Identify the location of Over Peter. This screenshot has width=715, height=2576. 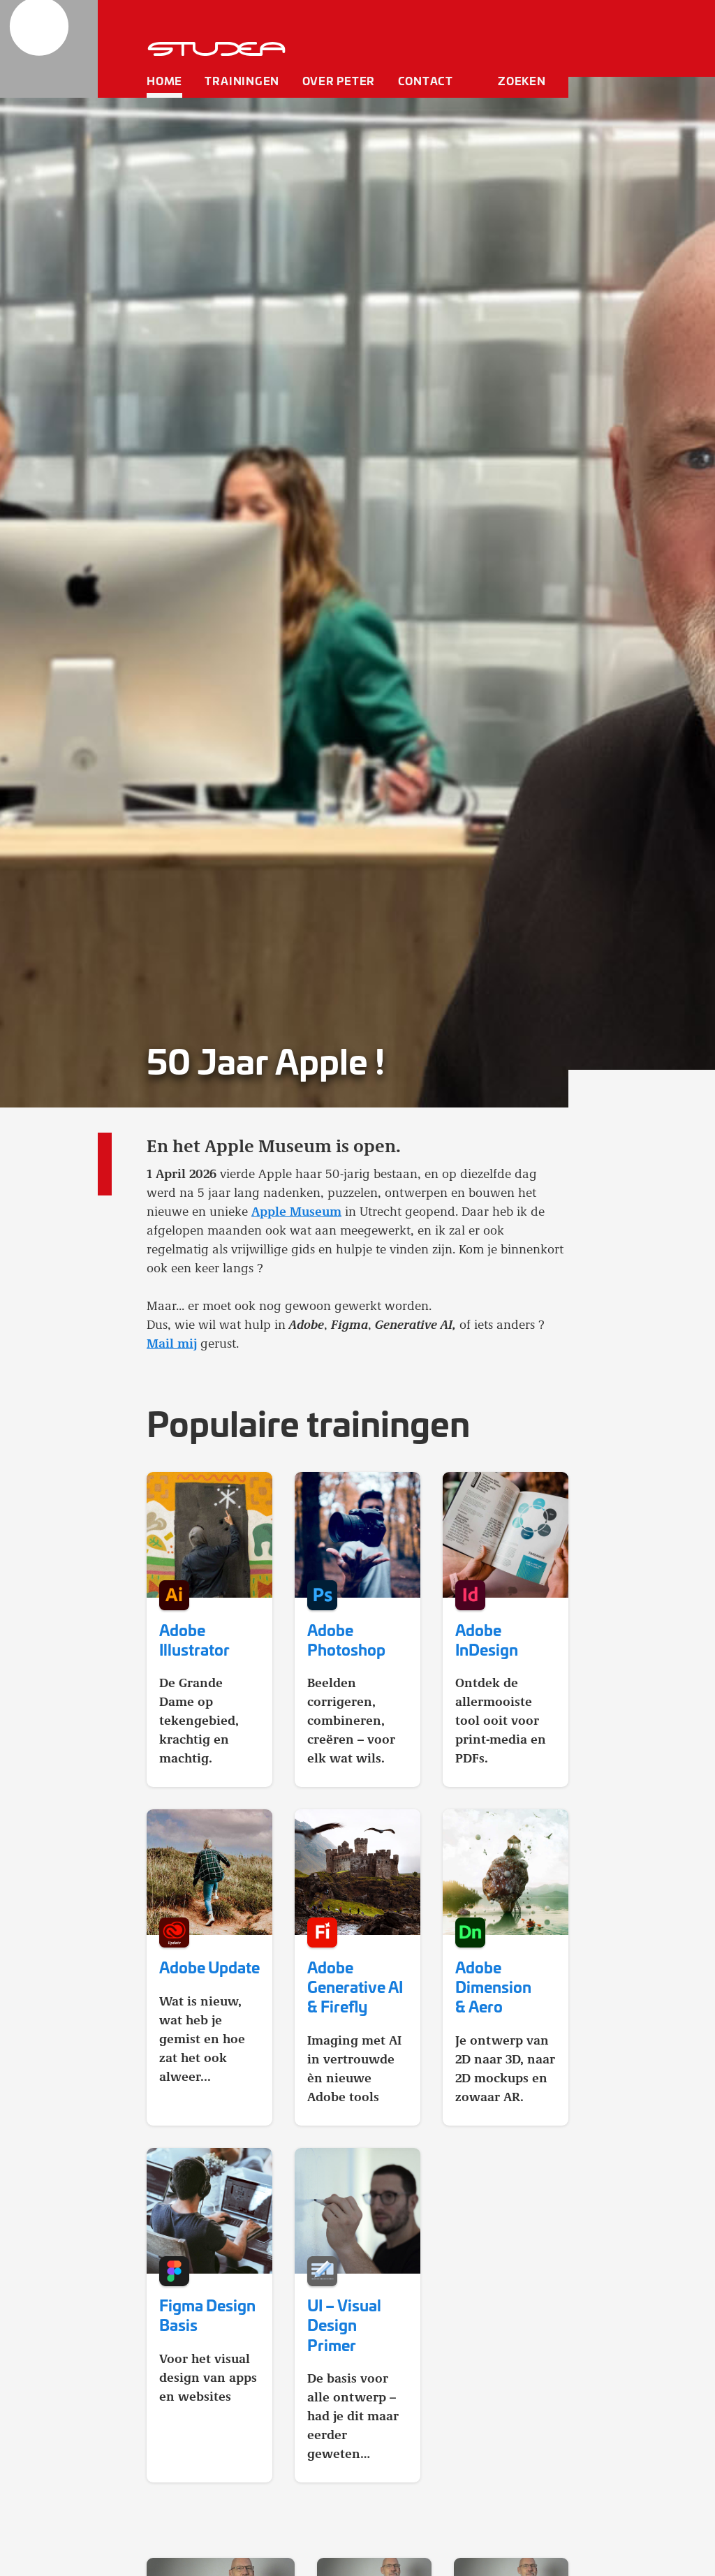
(339, 80).